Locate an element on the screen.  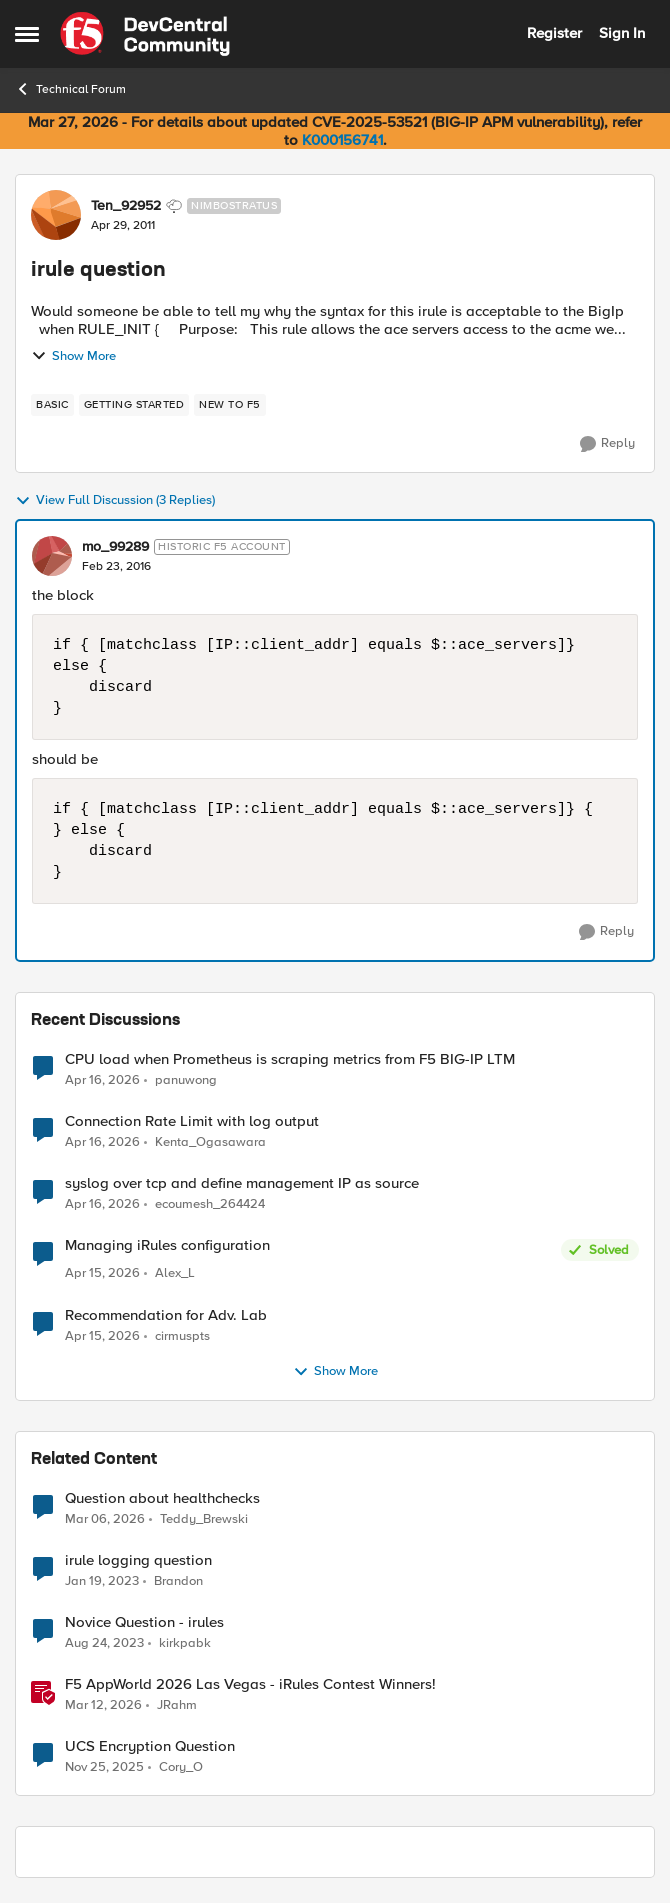
[Reply] is located at coordinates (607, 444).